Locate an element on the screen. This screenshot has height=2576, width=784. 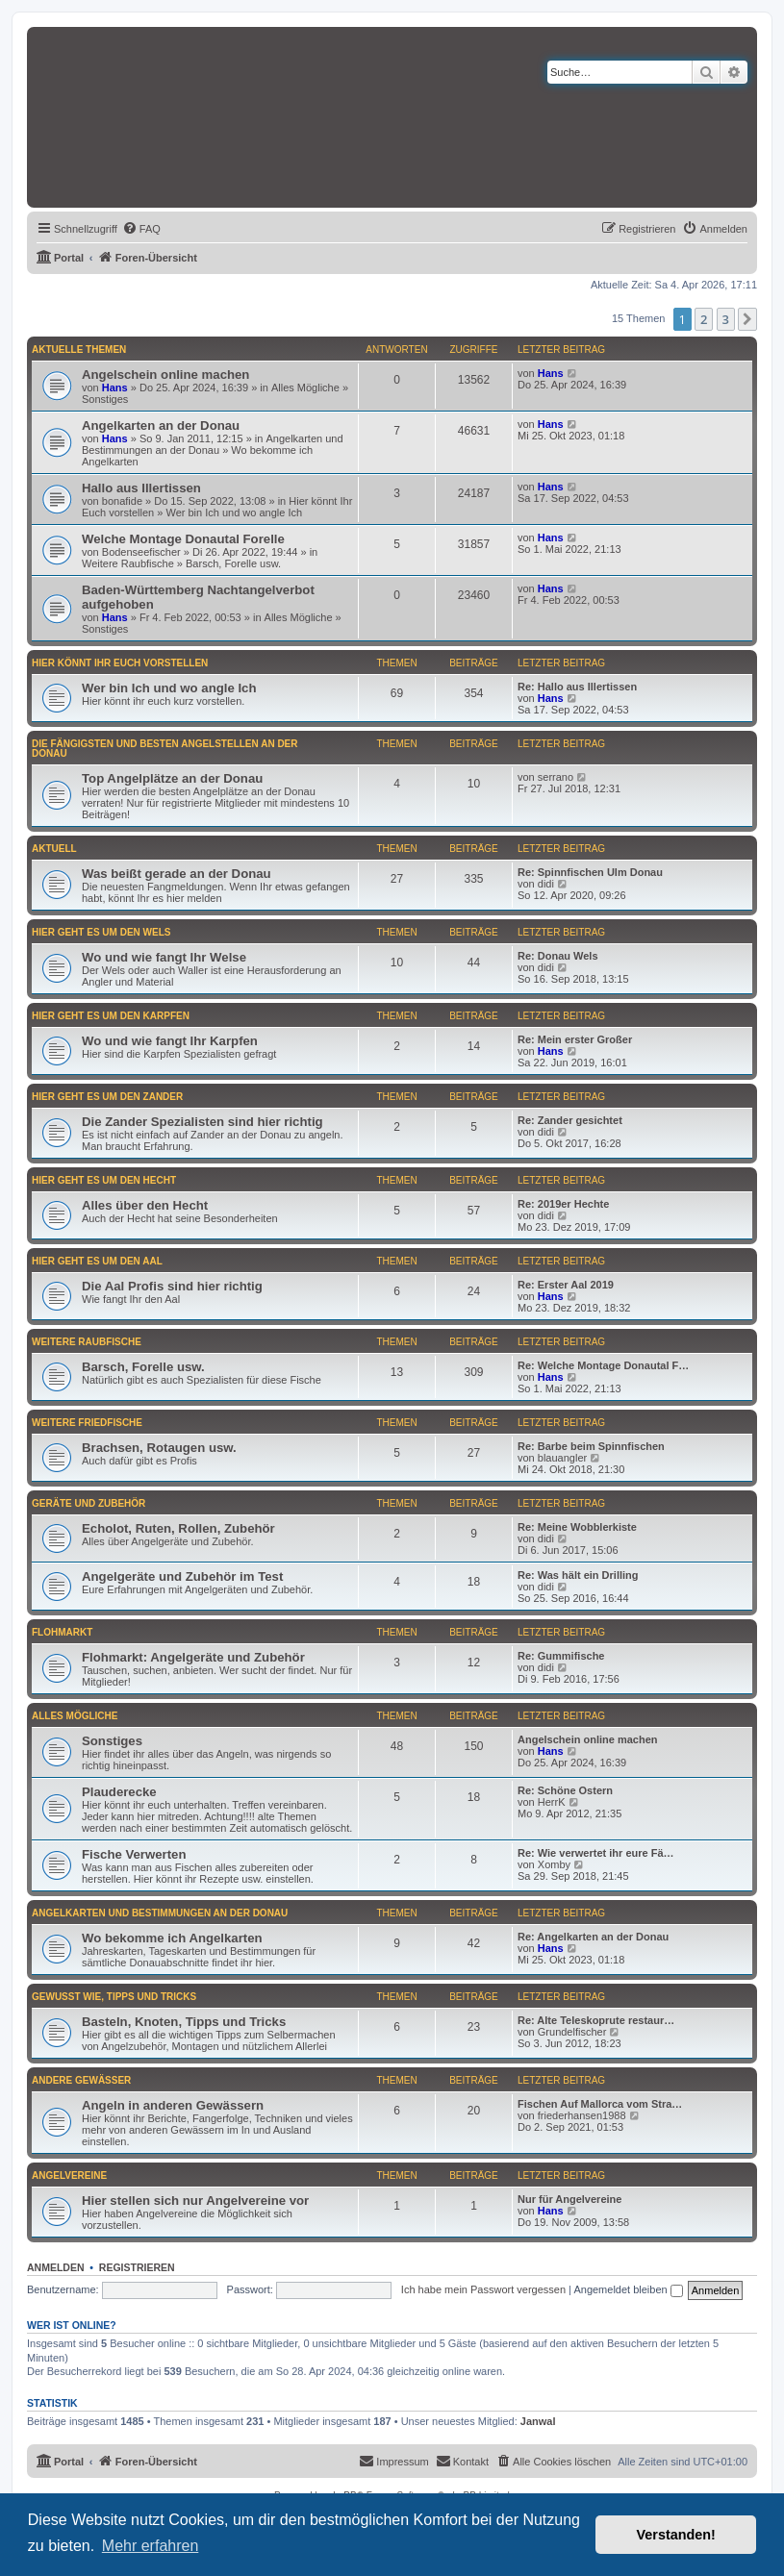
Hallo aus Illertissen is located at coordinates (141, 488).